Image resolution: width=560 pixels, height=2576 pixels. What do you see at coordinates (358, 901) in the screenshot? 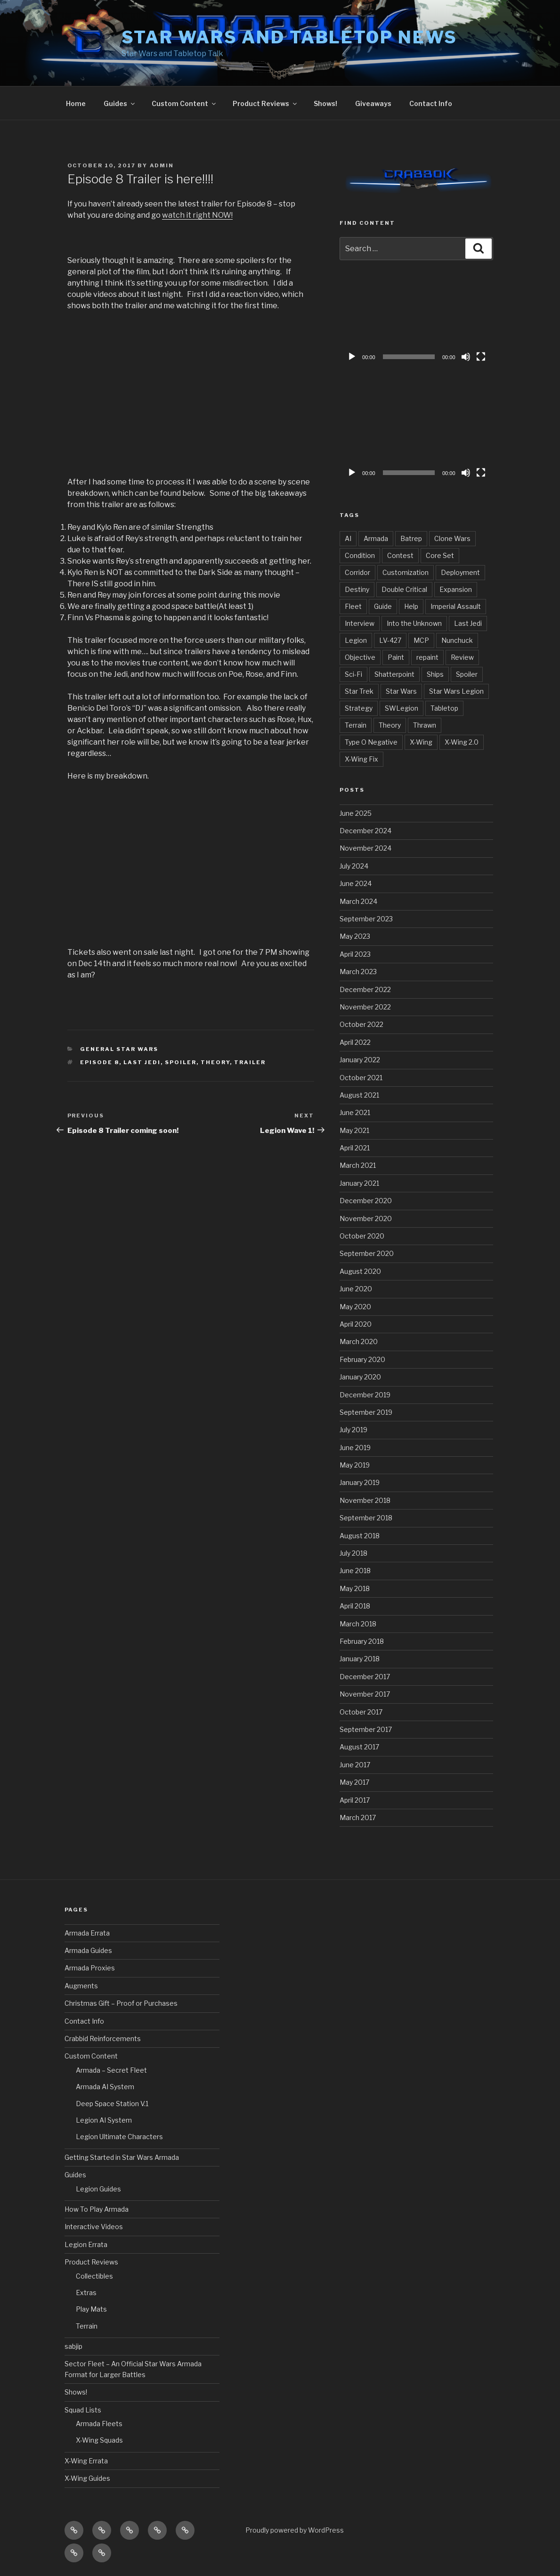
I see `March 2024` at bounding box center [358, 901].